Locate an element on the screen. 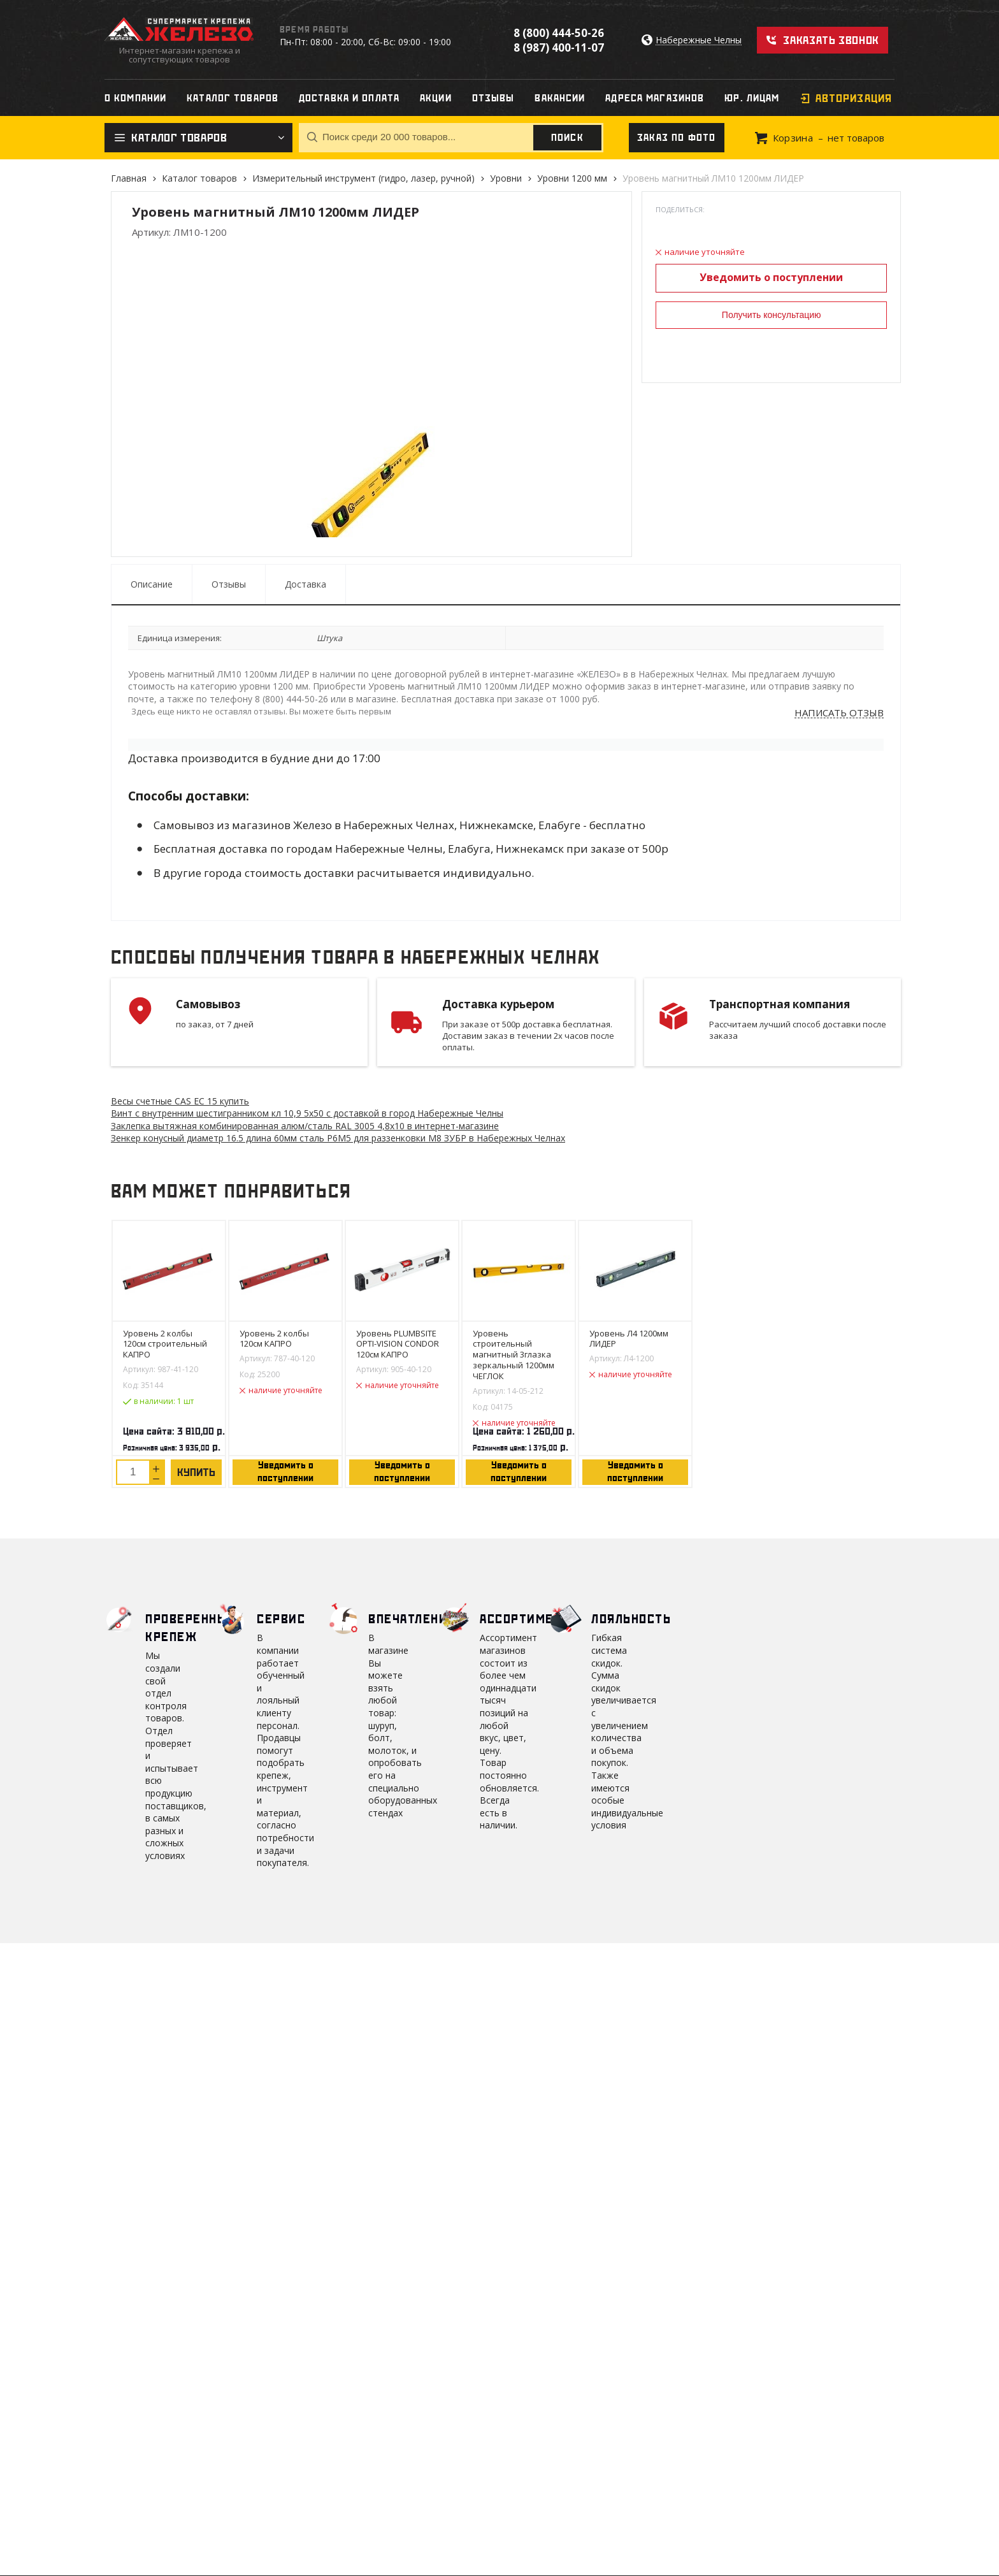 The height and width of the screenshot is (2576, 999). Написать отзыв is located at coordinates (839, 713).